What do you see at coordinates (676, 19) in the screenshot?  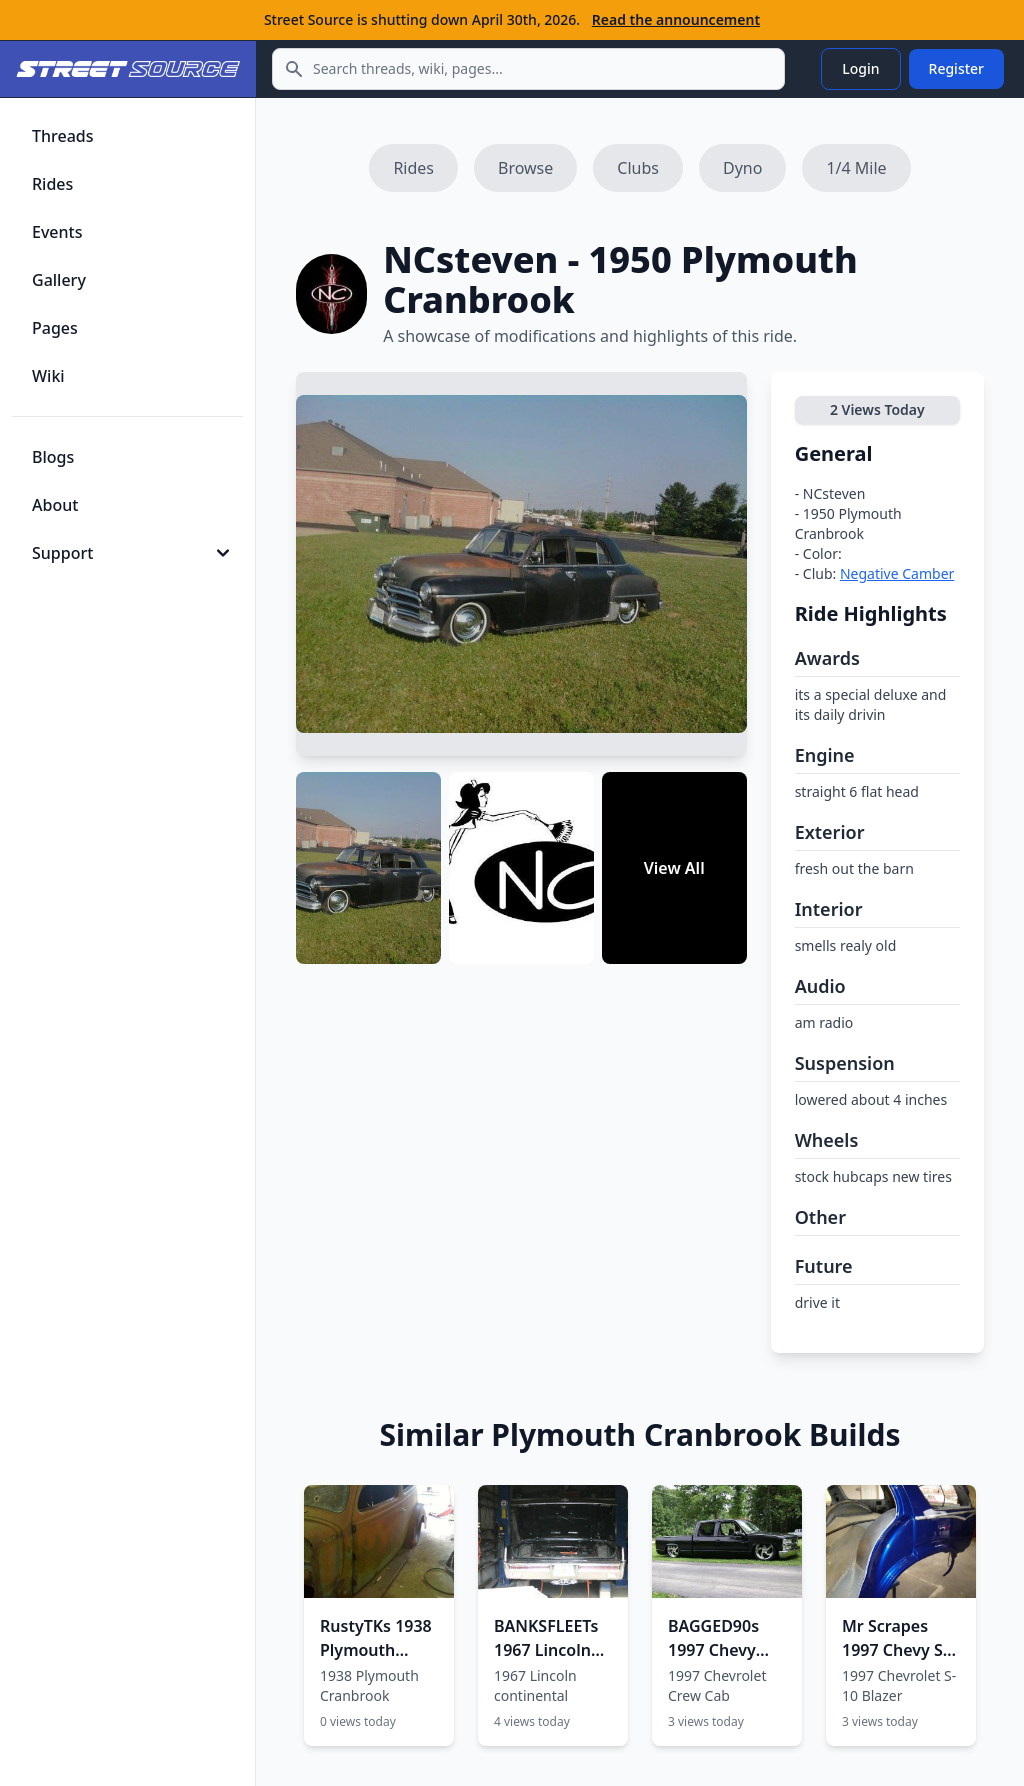 I see `Read the announcement` at bounding box center [676, 19].